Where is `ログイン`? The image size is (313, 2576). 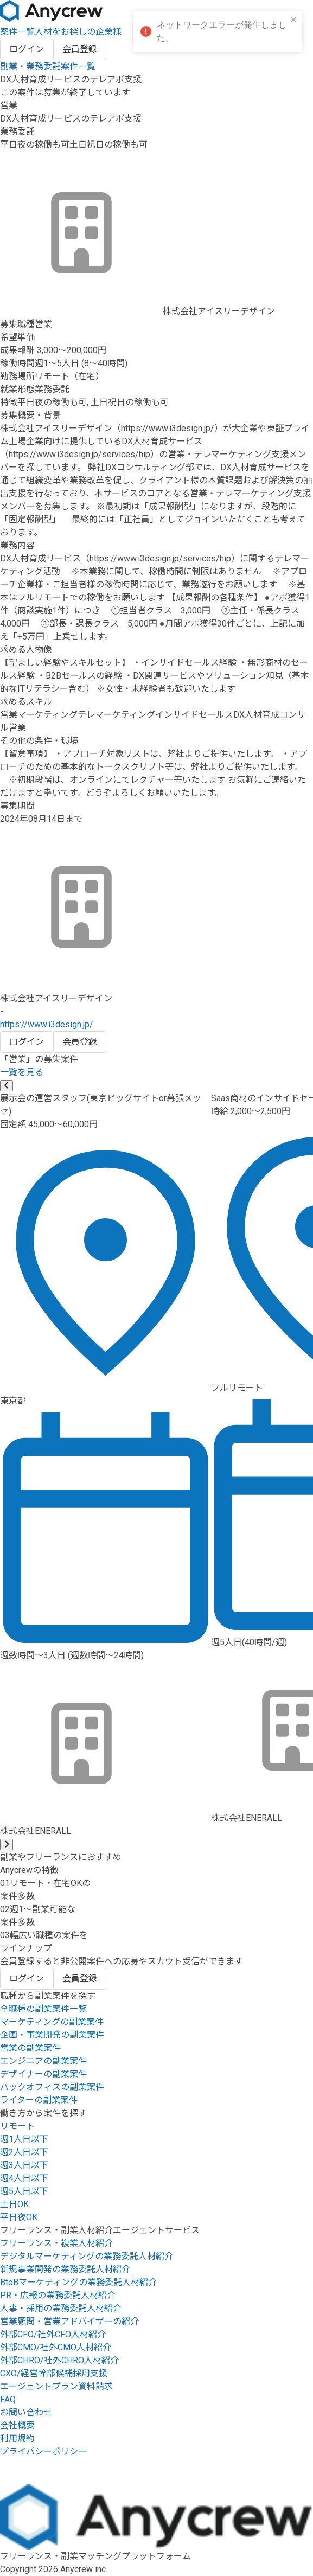
ログイン is located at coordinates (26, 49).